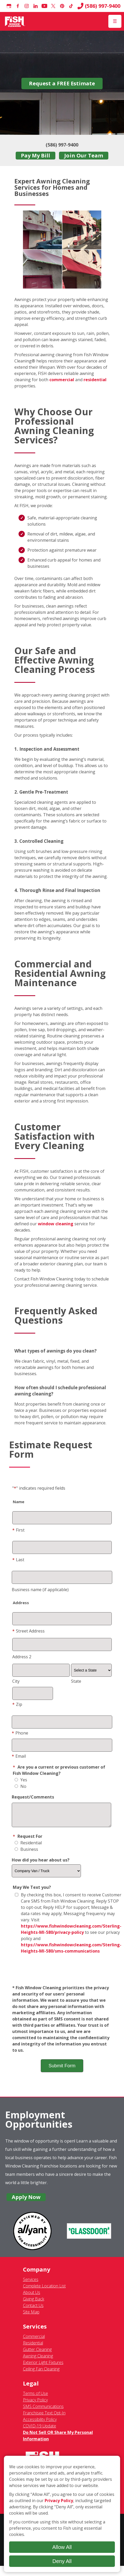 This screenshot has height=2576, width=124. Describe the element at coordinates (19, 1756) in the screenshot. I see `Email` at that location.